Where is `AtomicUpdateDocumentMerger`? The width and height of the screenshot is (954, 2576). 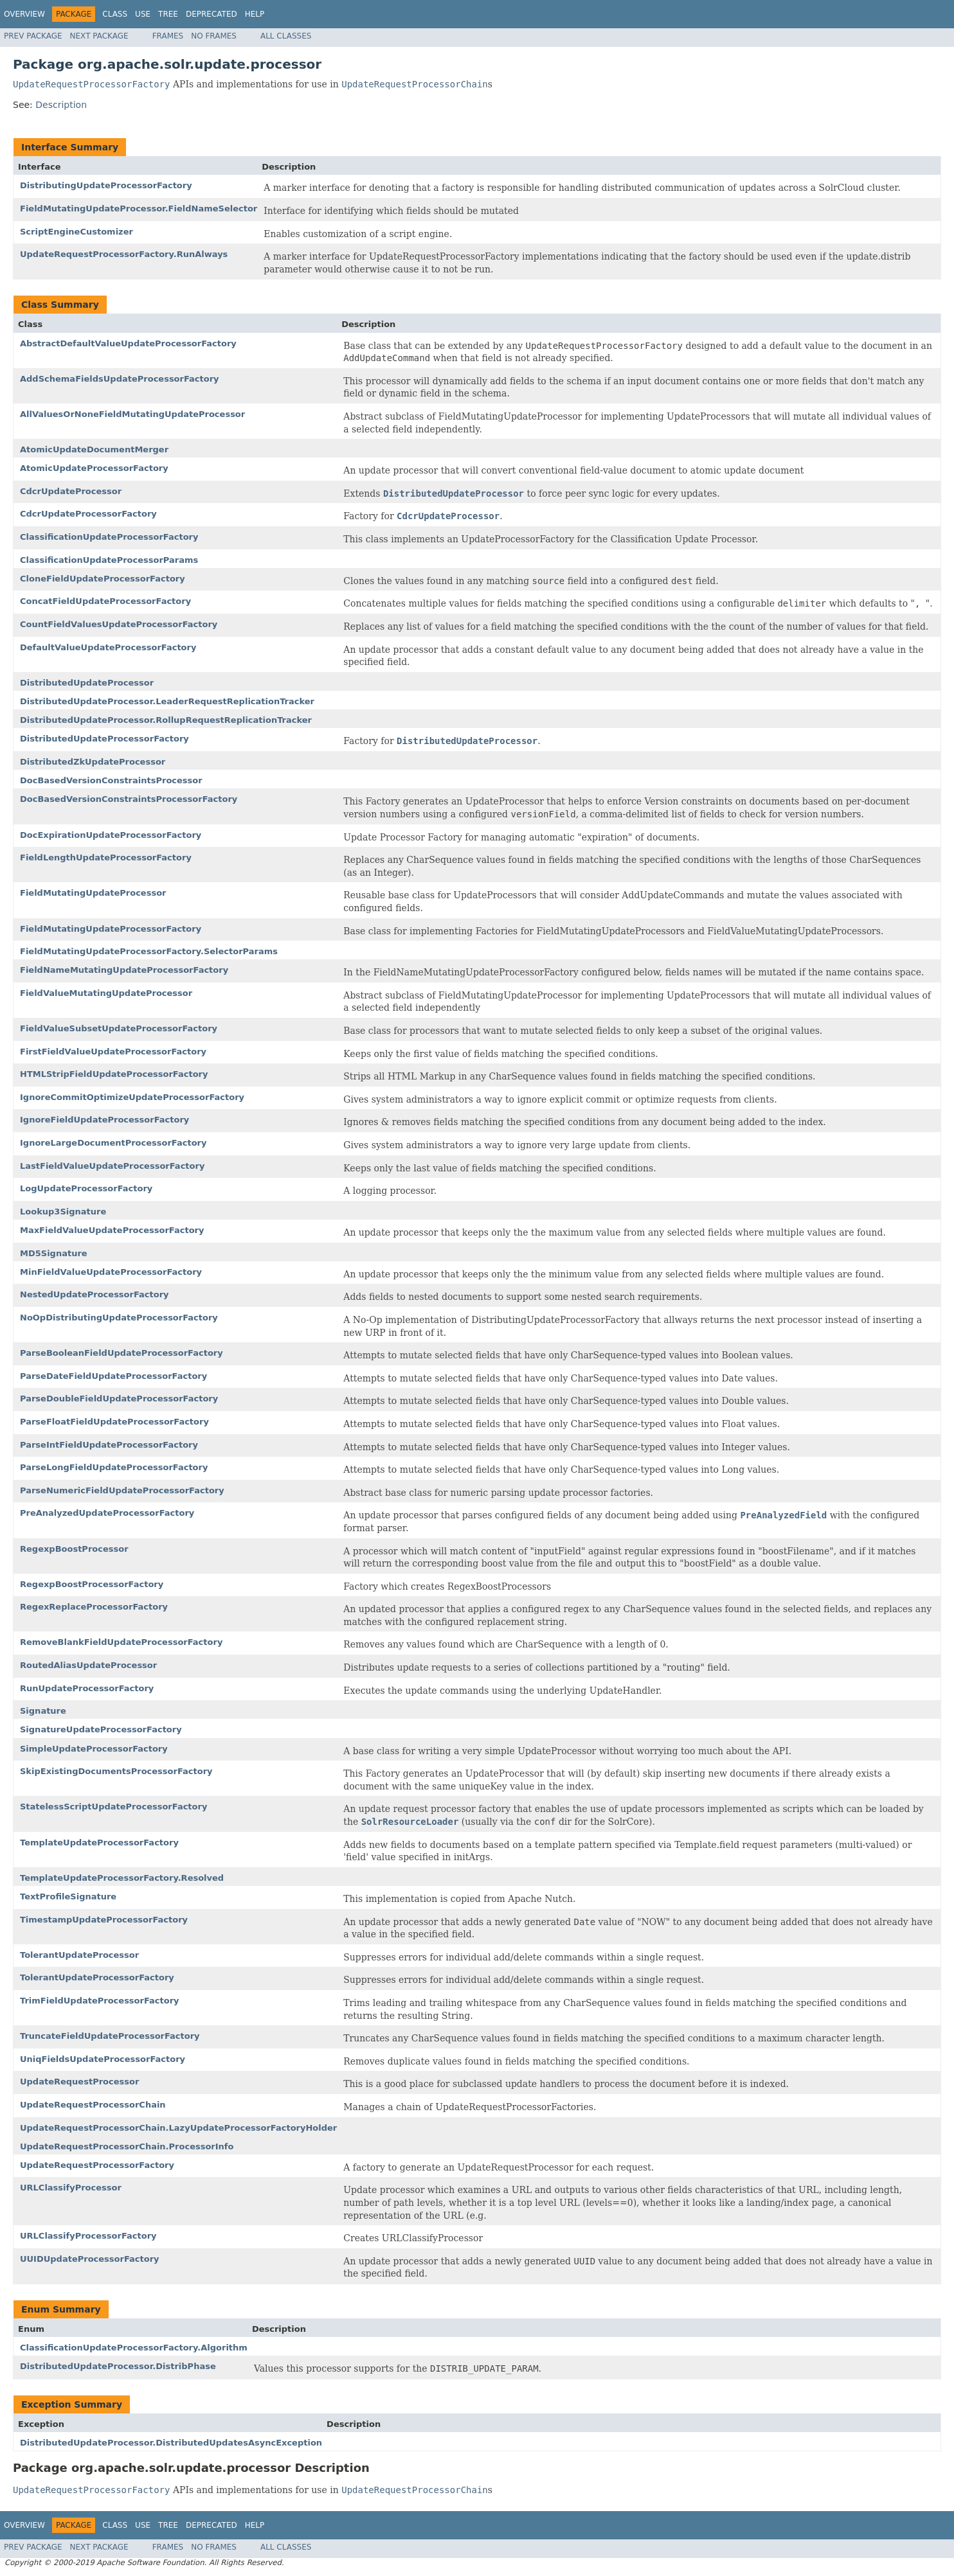 AtomicUpdateDocumentMerger is located at coordinates (94, 449).